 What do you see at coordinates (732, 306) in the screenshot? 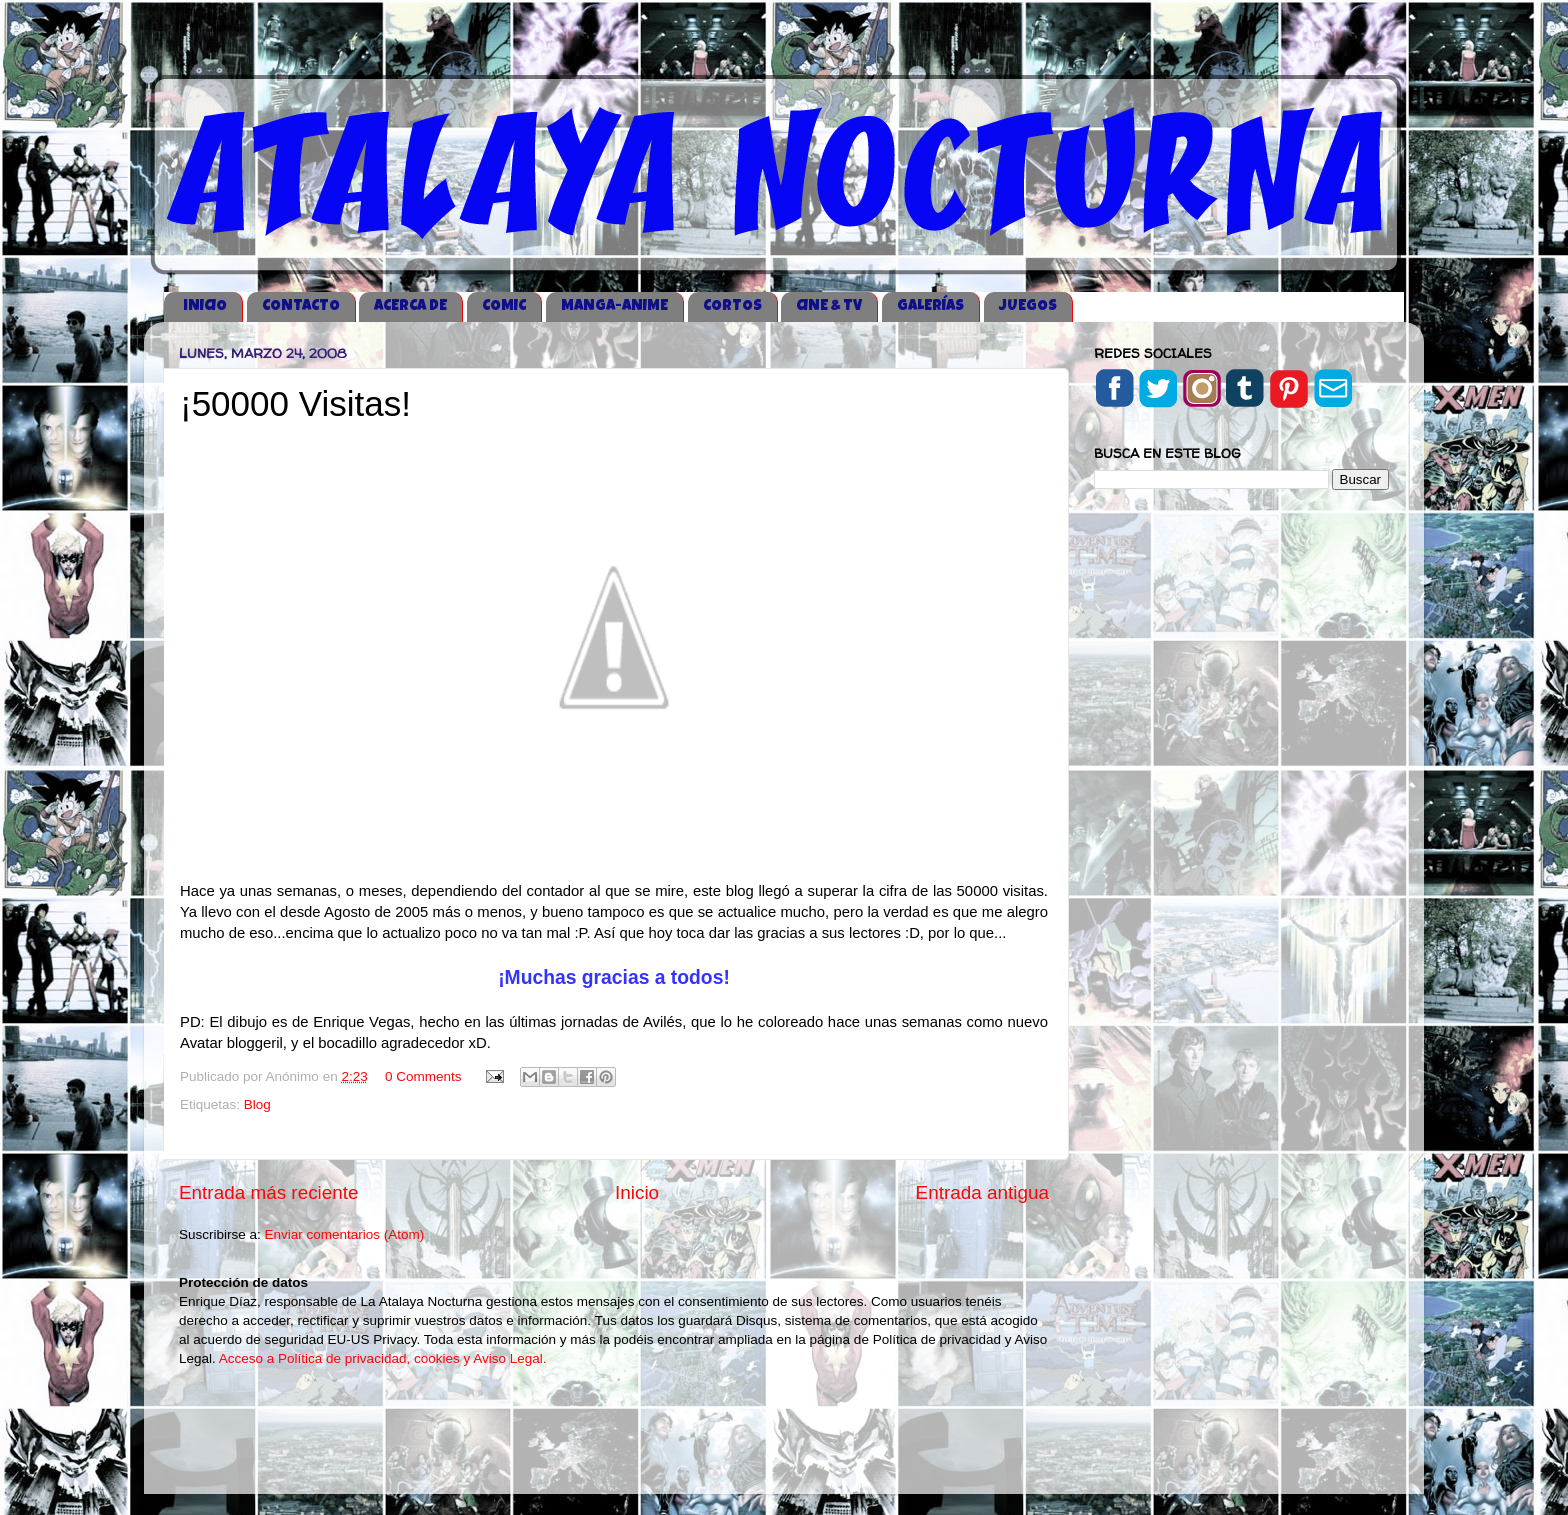
I see `CORTOS` at bounding box center [732, 306].